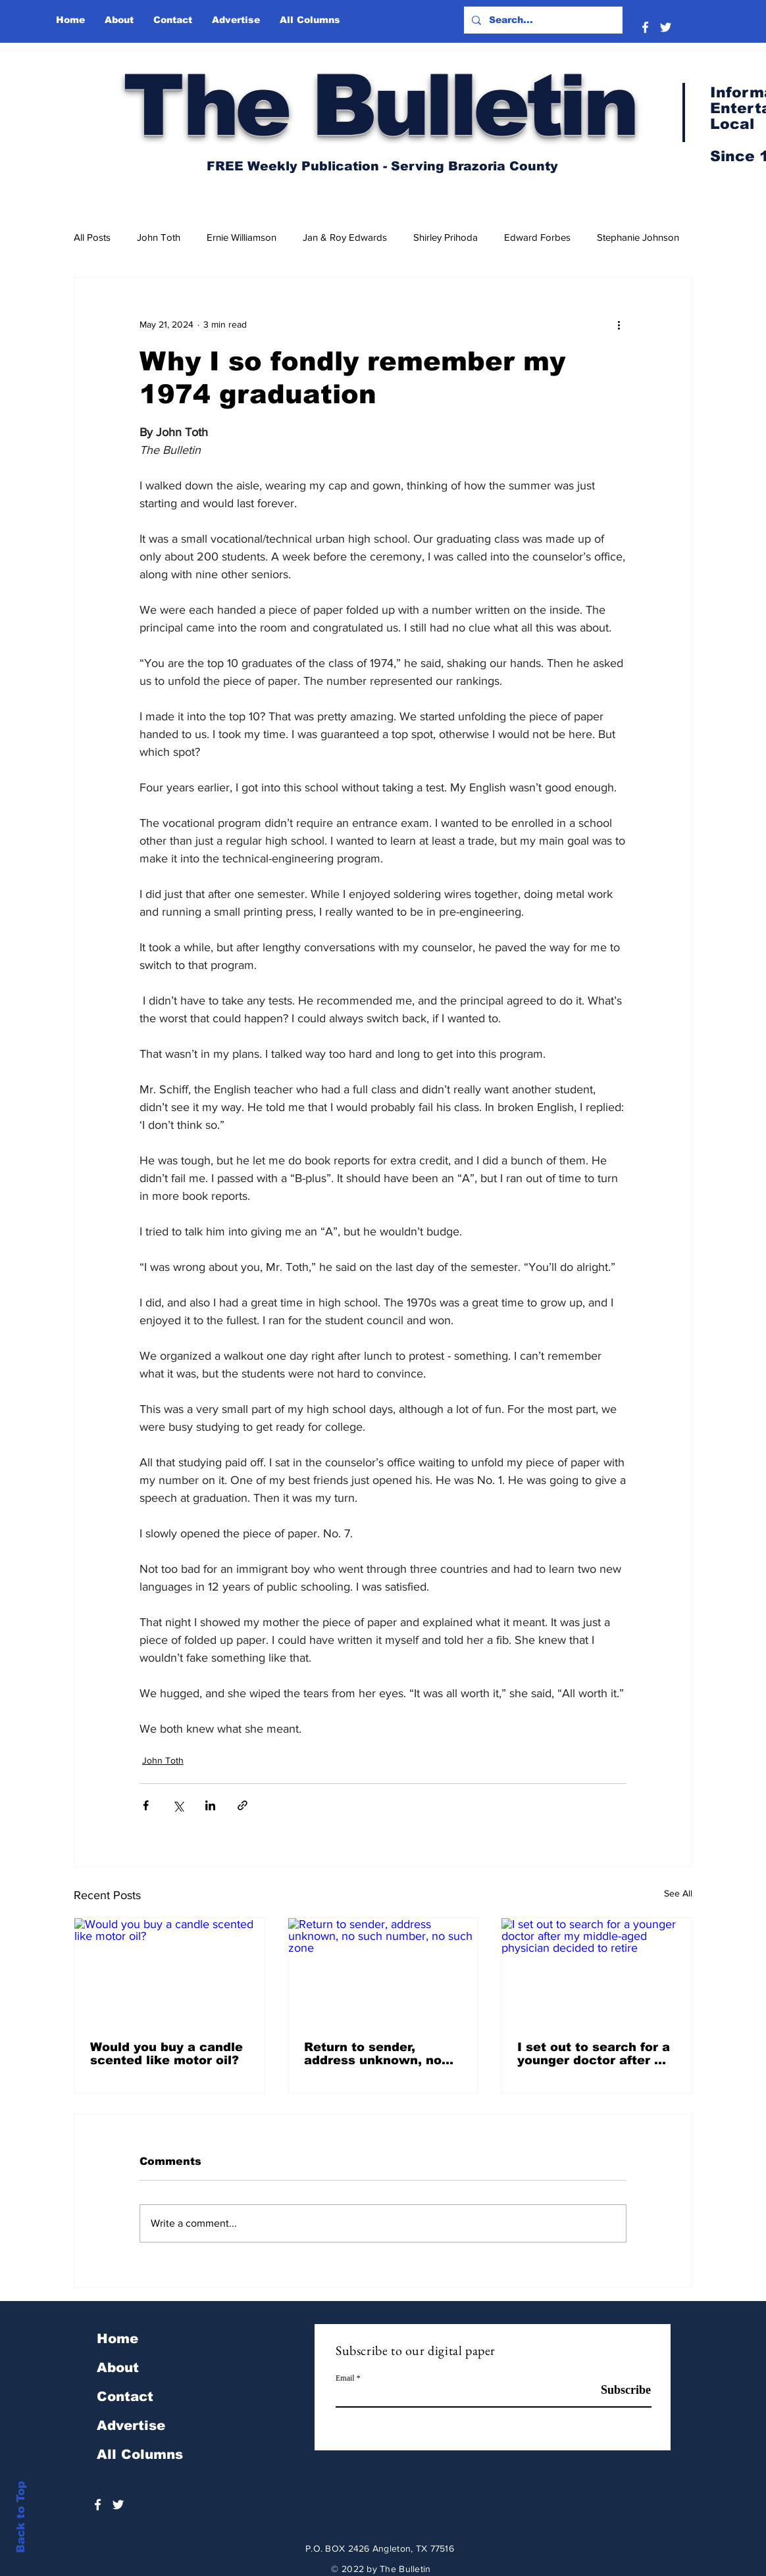  What do you see at coordinates (537, 237) in the screenshot?
I see `Edward Forbes` at bounding box center [537, 237].